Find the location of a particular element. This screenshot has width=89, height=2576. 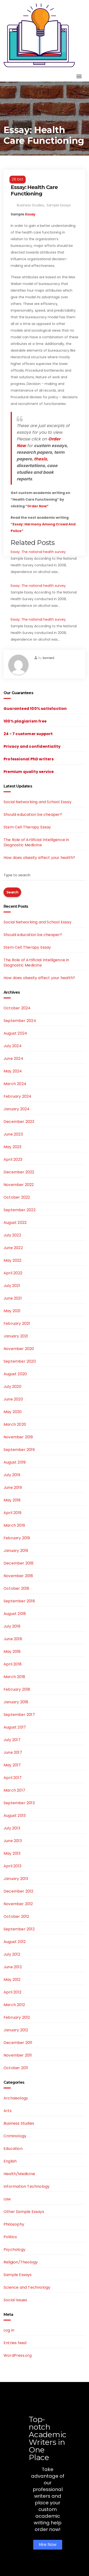

Should education be cheaper? is located at coordinates (33, 814).